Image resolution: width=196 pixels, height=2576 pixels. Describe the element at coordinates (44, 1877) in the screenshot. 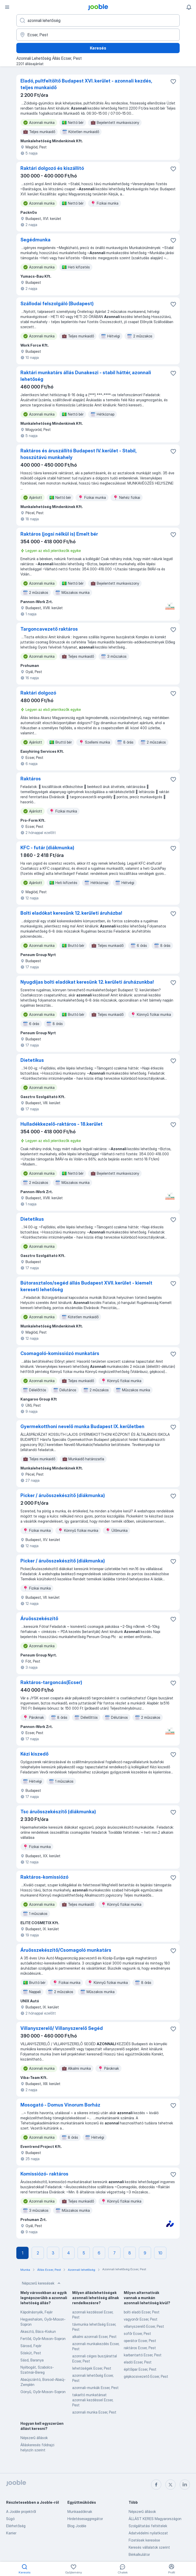

I see `Raktáros-komissiózó` at that location.